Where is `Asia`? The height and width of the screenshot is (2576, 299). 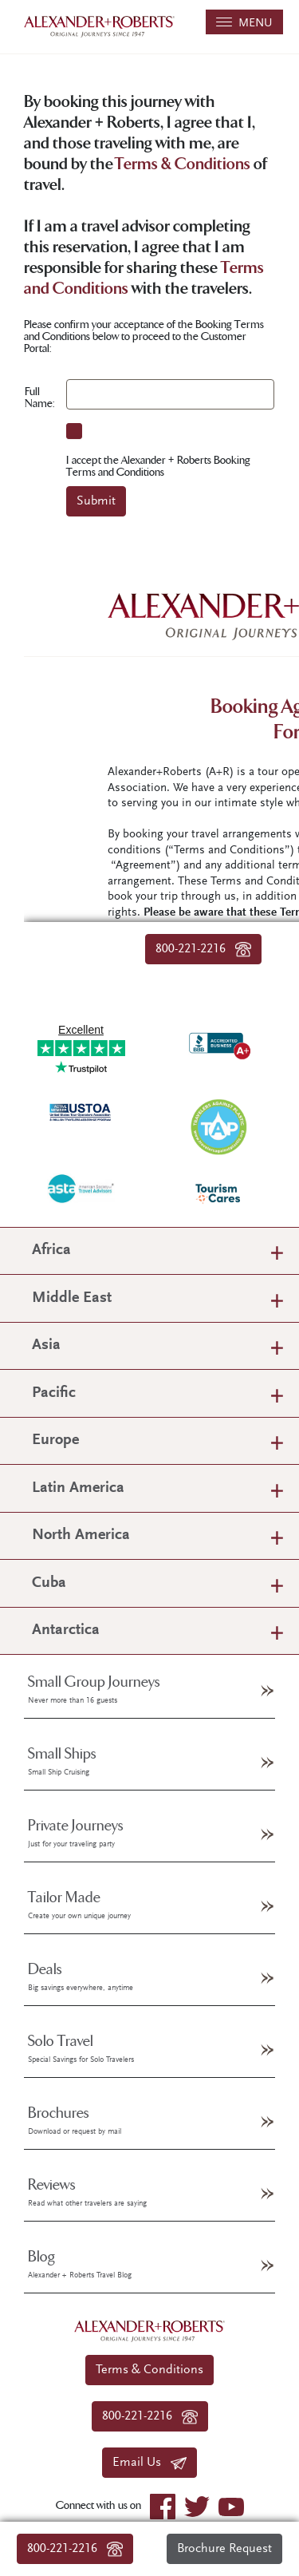 Asia is located at coordinates (46, 1345).